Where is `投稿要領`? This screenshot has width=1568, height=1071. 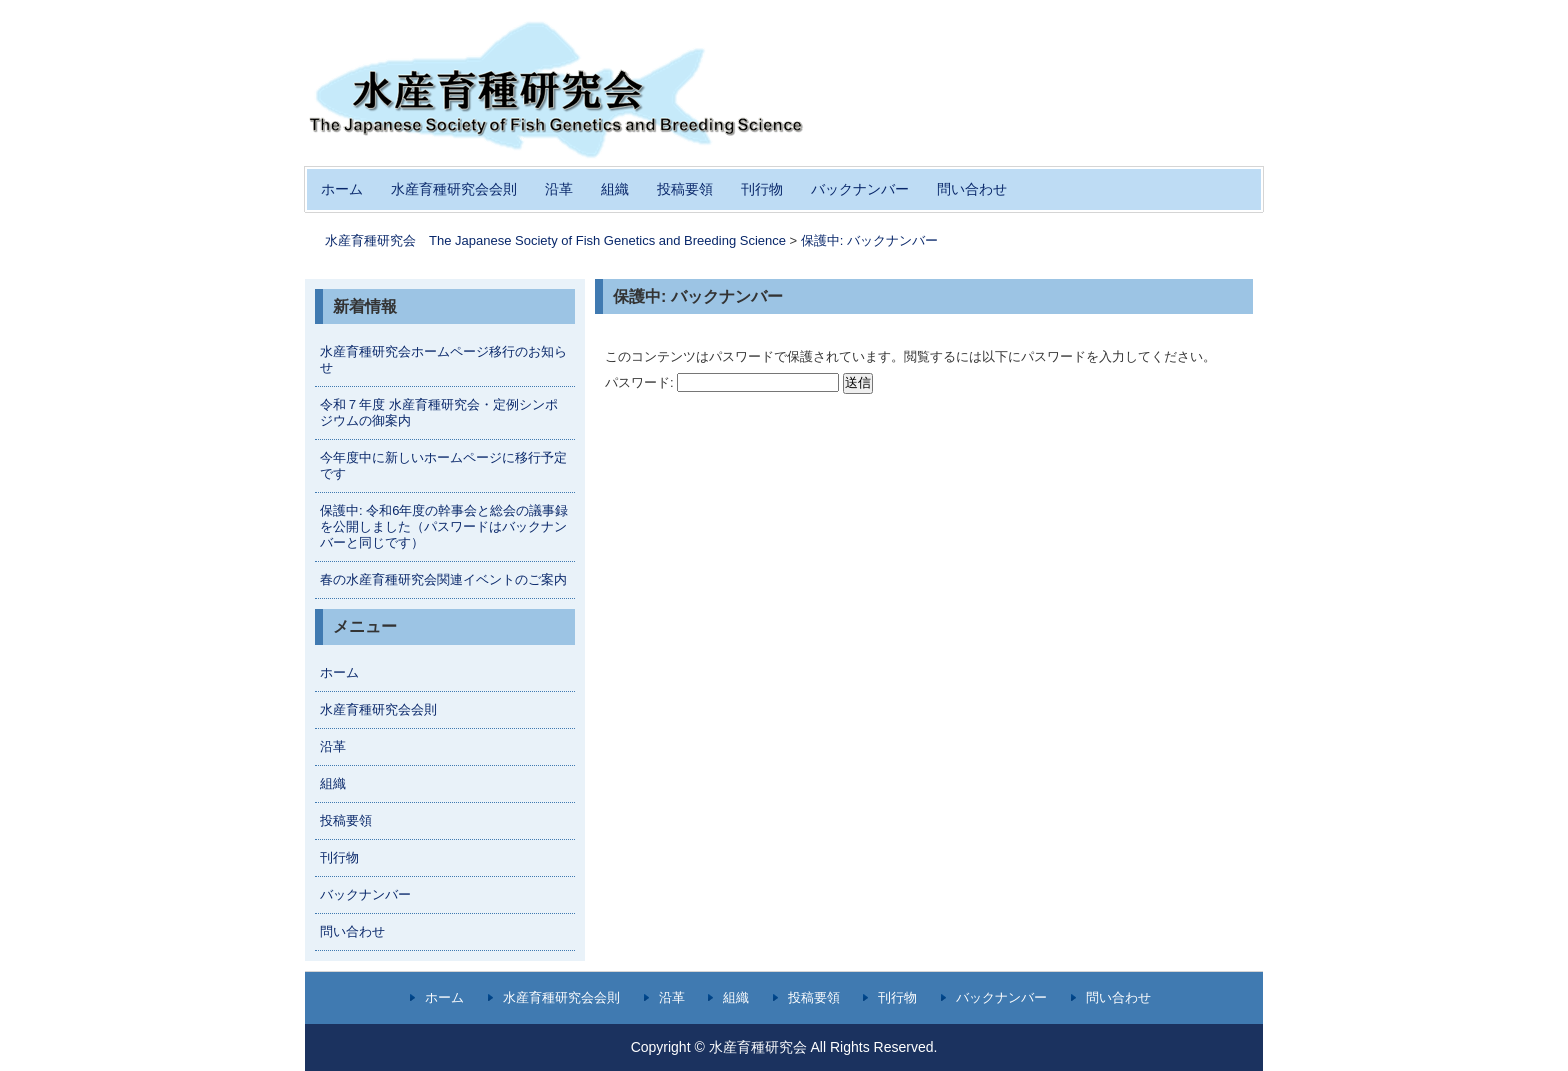
投稿要領 is located at coordinates (685, 189).